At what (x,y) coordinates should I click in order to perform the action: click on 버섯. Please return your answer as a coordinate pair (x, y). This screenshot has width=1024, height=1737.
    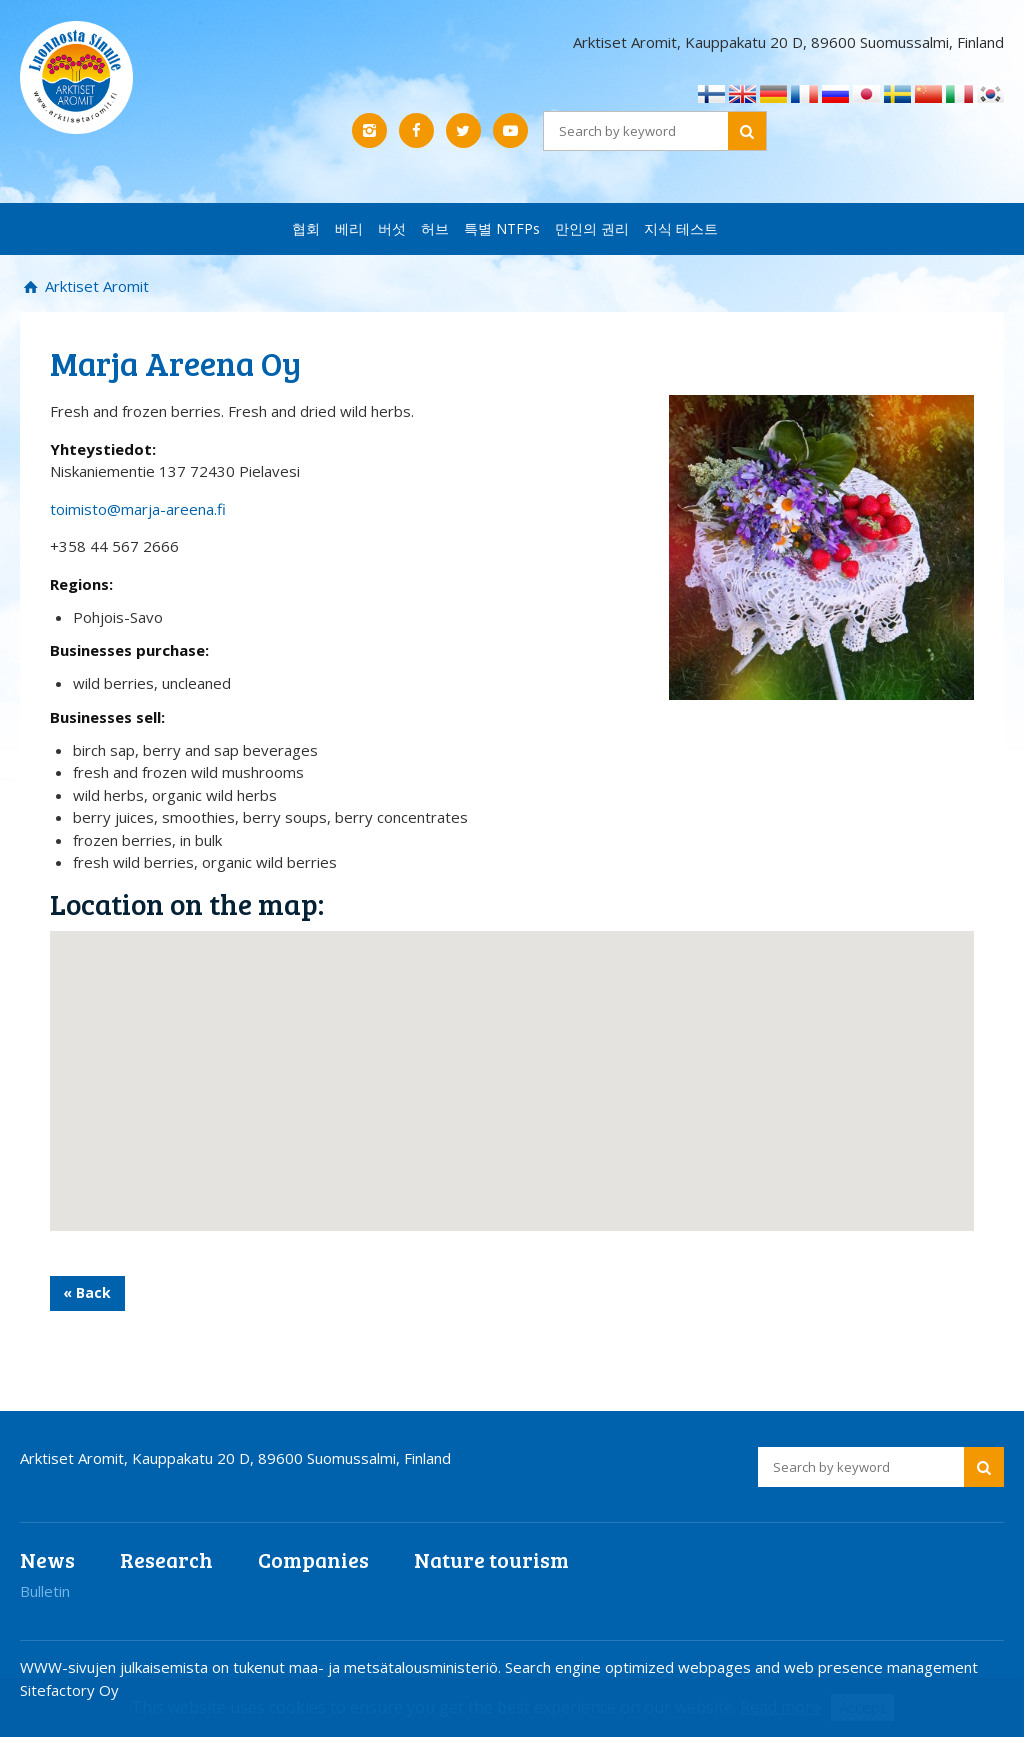
    Looking at the image, I should click on (392, 228).